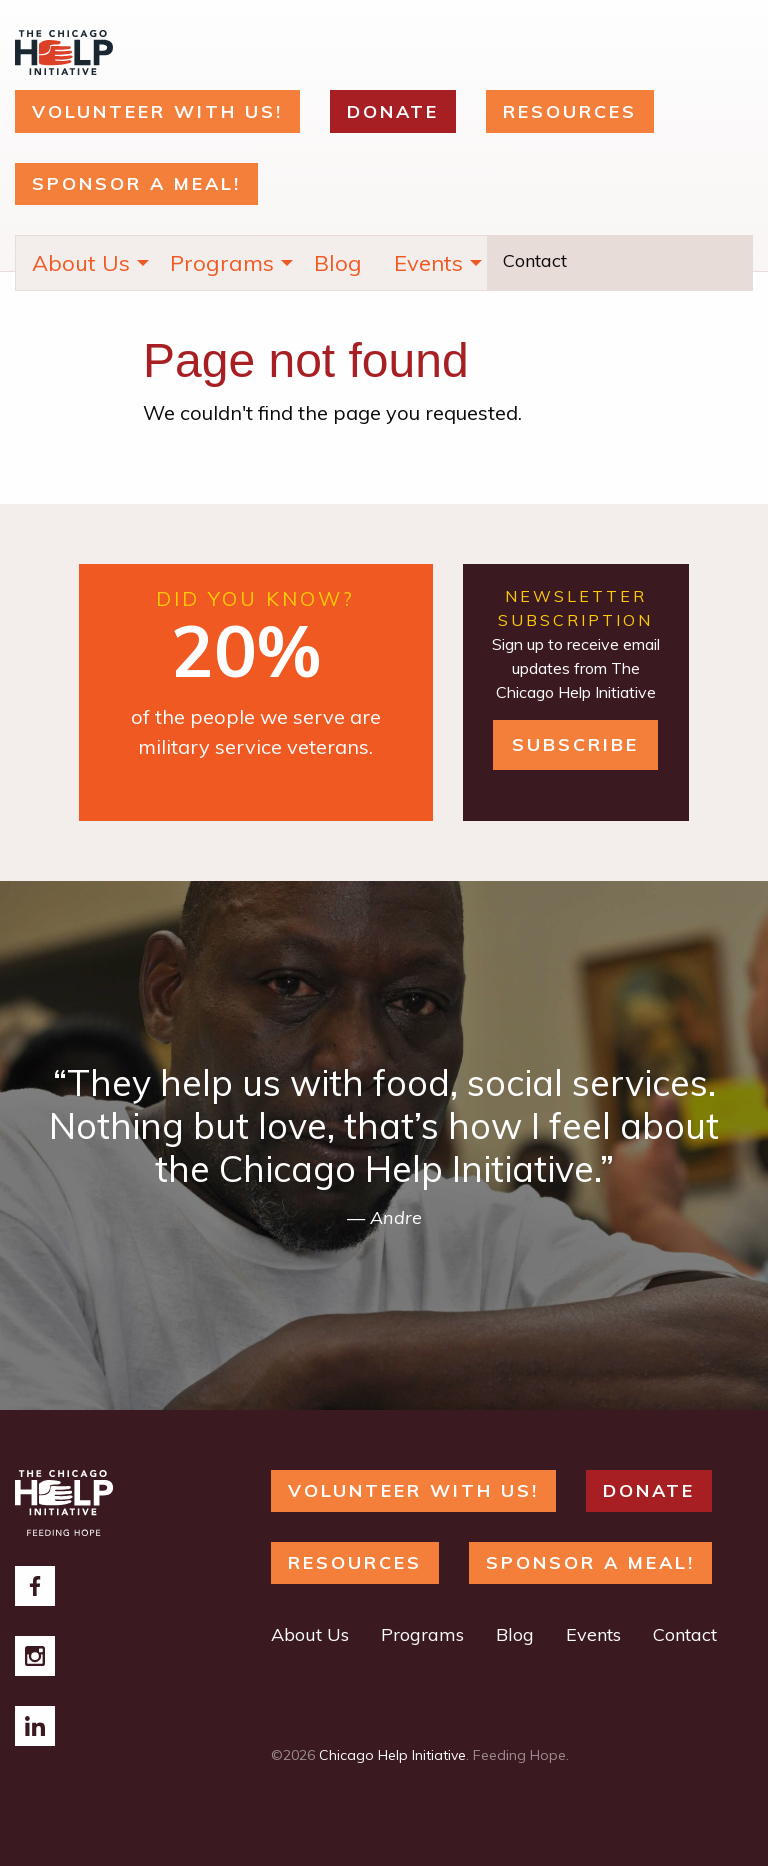 This screenshot has height=1866, width=768. What do you see at coordinates (570, 111) in the screenshot?
I see `RESOURCES` at bounding box center [570, 111].